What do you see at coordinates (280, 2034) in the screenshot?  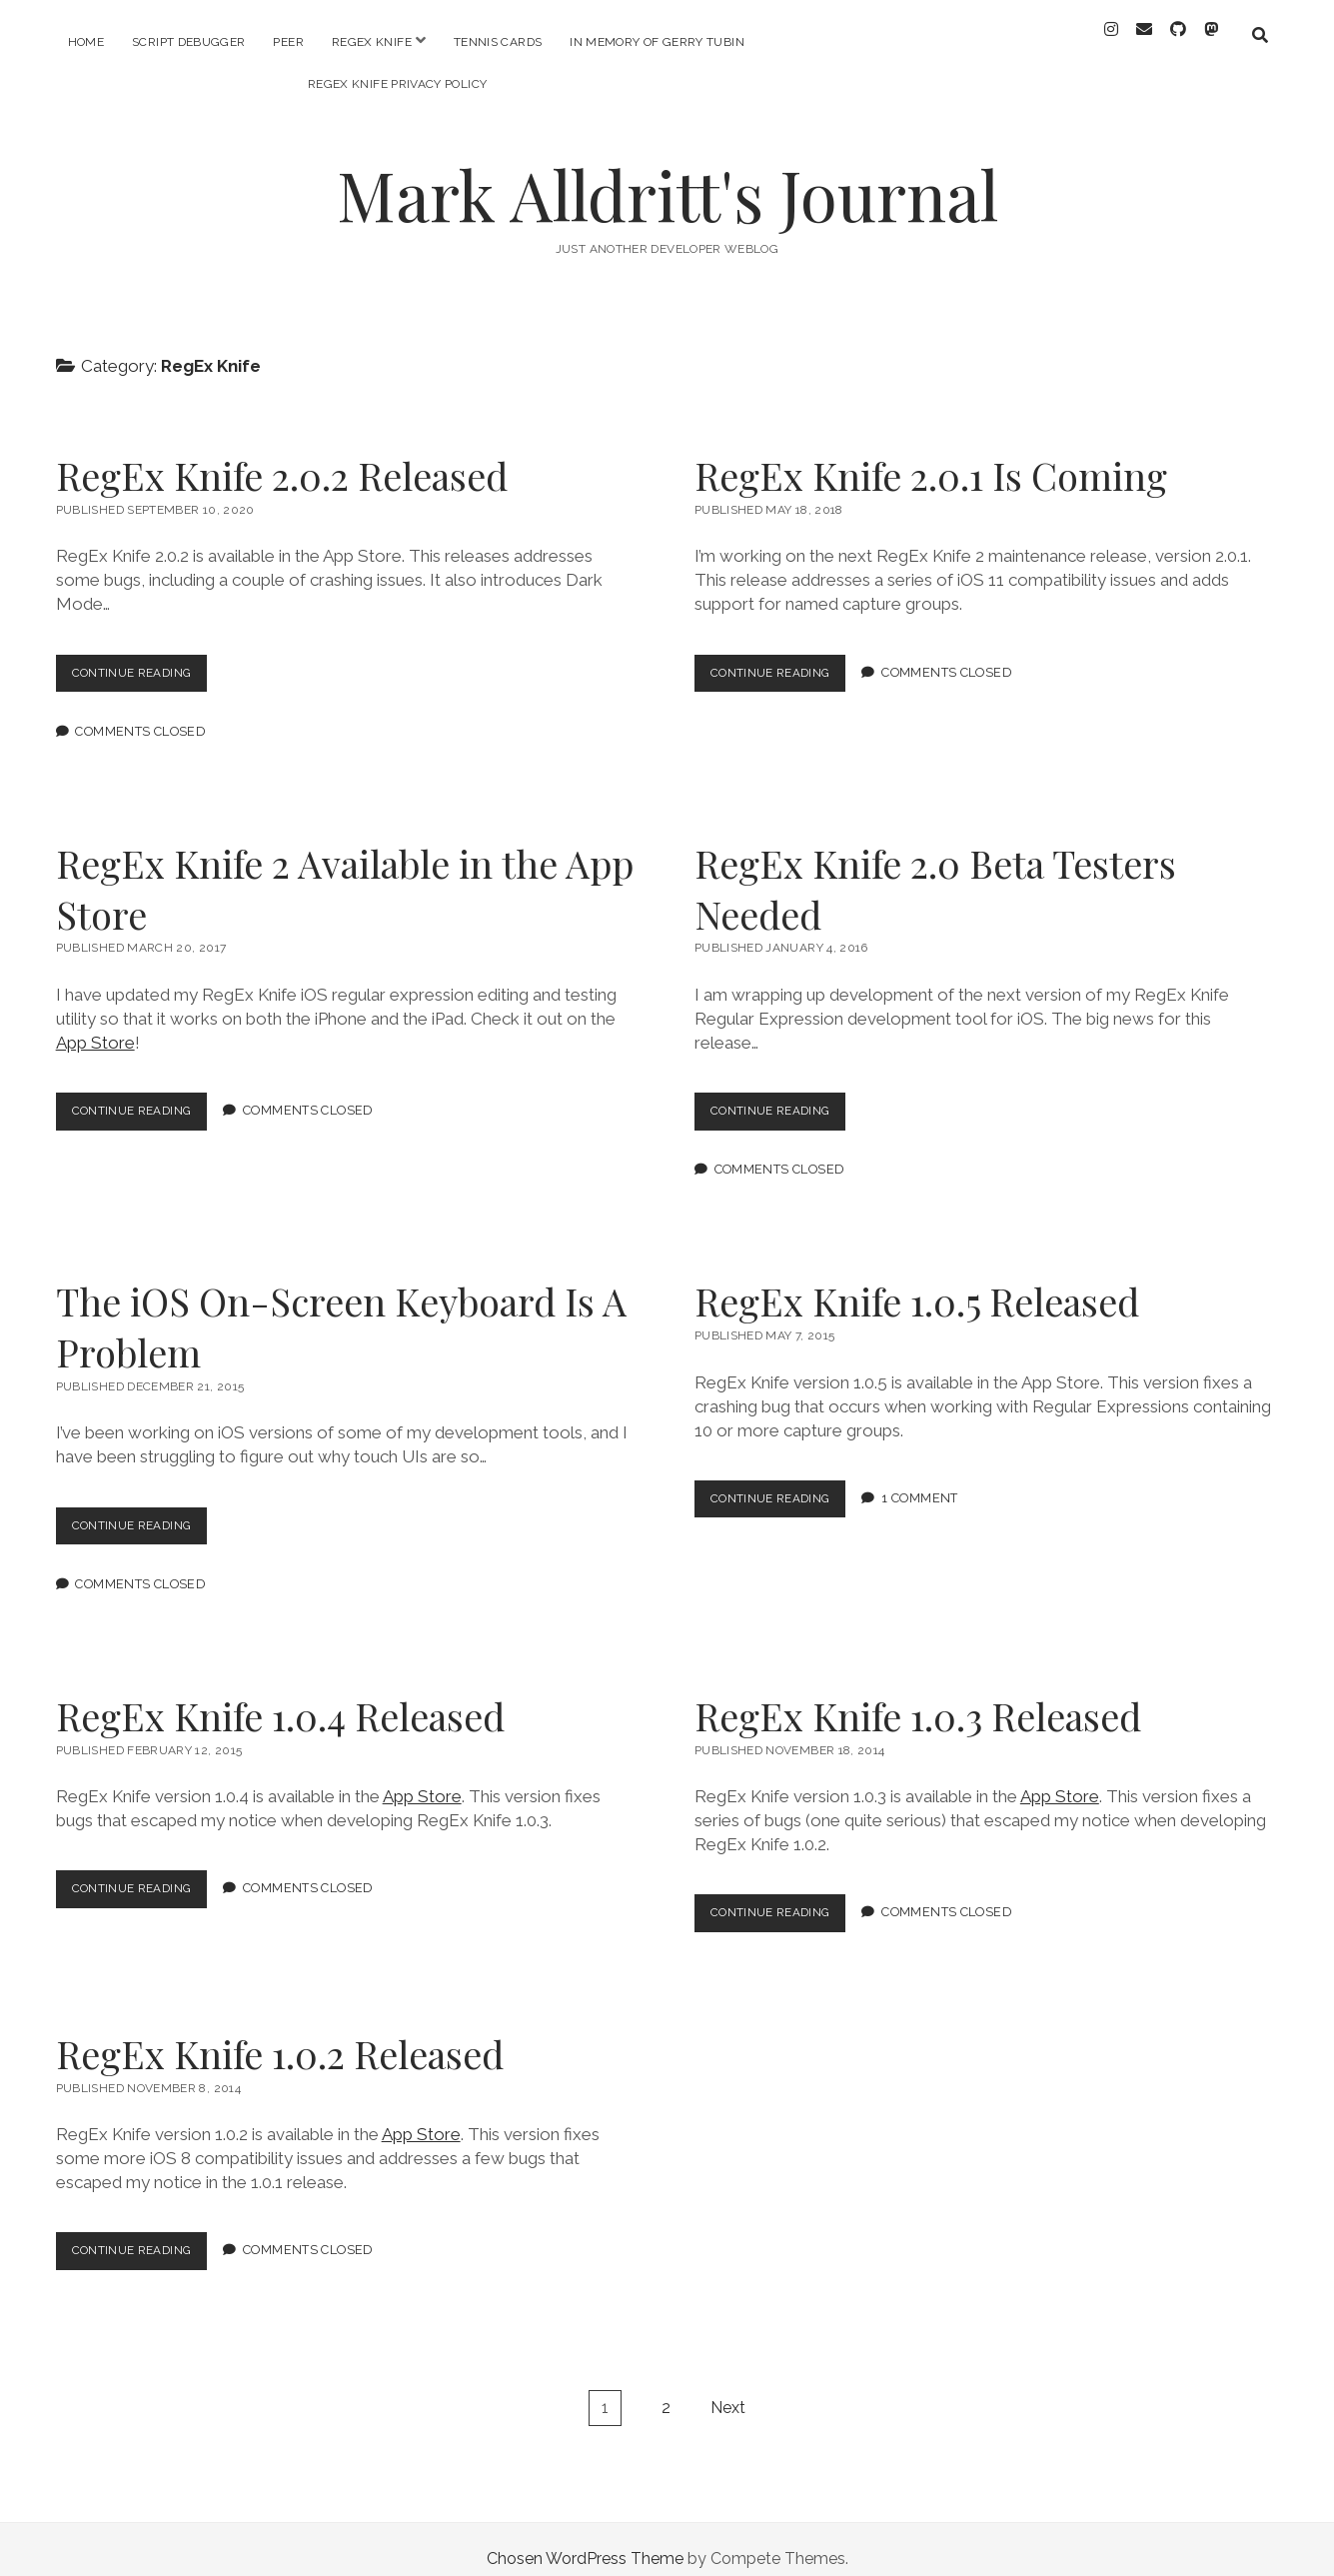 I see `RegEx Knife 1.0.2 Released` at bounding box center [280, 2034].